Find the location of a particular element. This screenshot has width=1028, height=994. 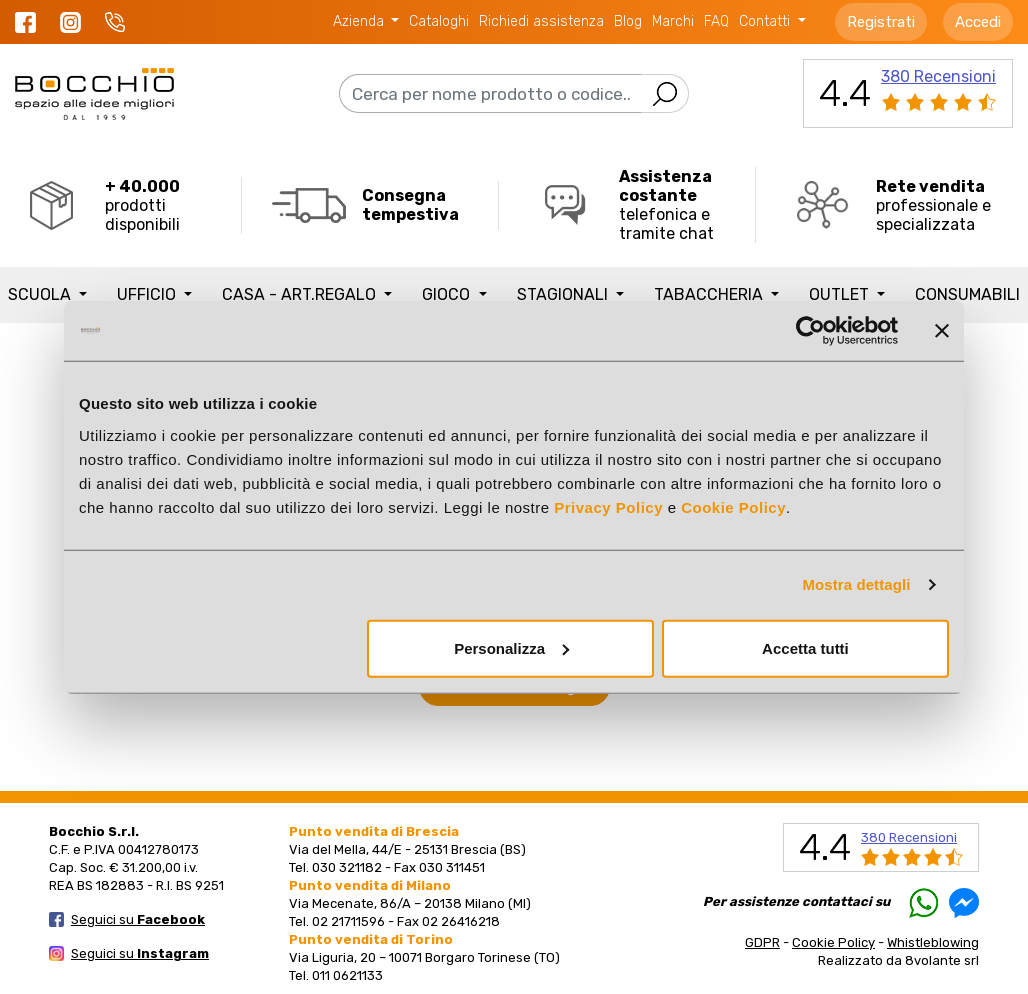

Cataloghi is located at coordinates (439, 21).